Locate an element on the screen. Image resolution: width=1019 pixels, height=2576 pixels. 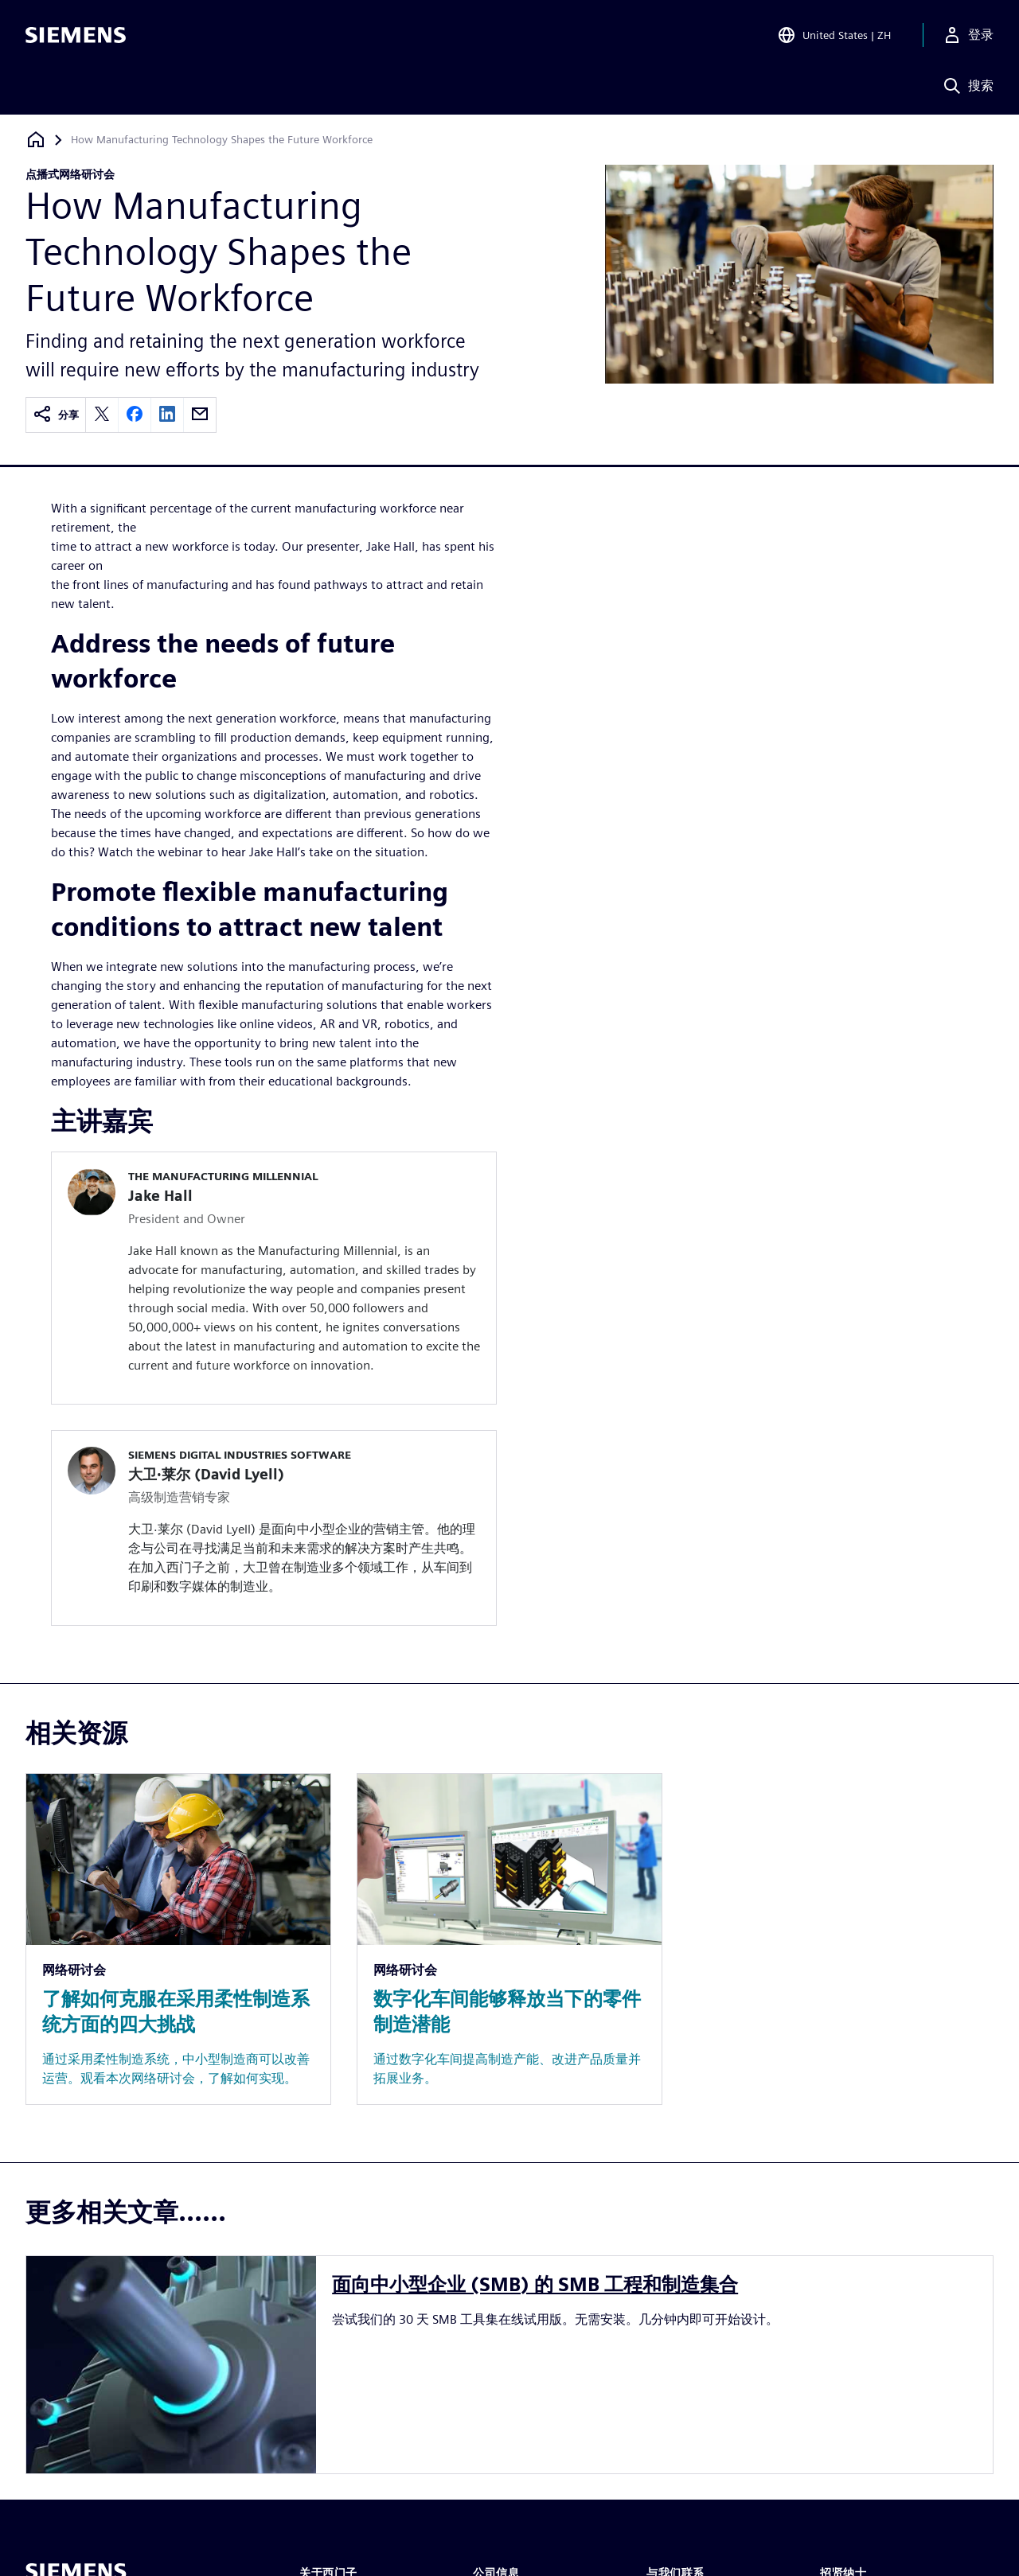
[回到主页] is located at coordinates (35, 140).